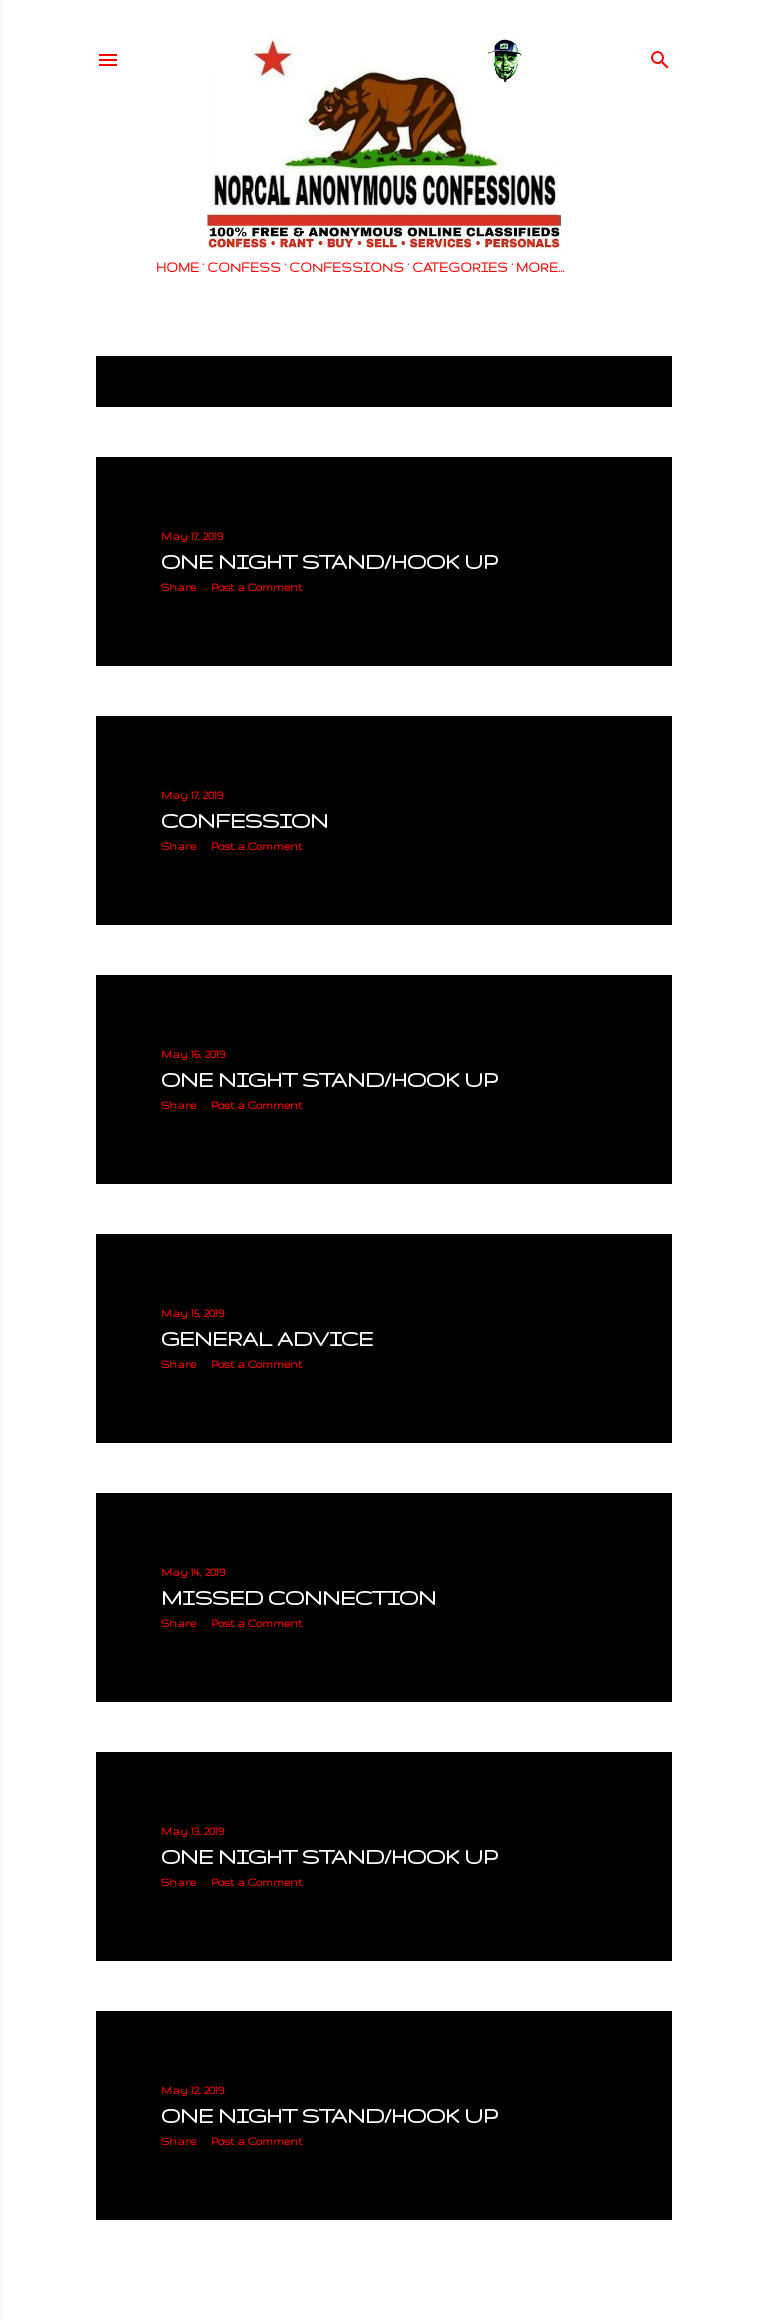 Image resolution: width=768 pixels, height=2320 pixels. Describe the element at coordinates (540, 267) in the screenshot. I see `More…` at that location.